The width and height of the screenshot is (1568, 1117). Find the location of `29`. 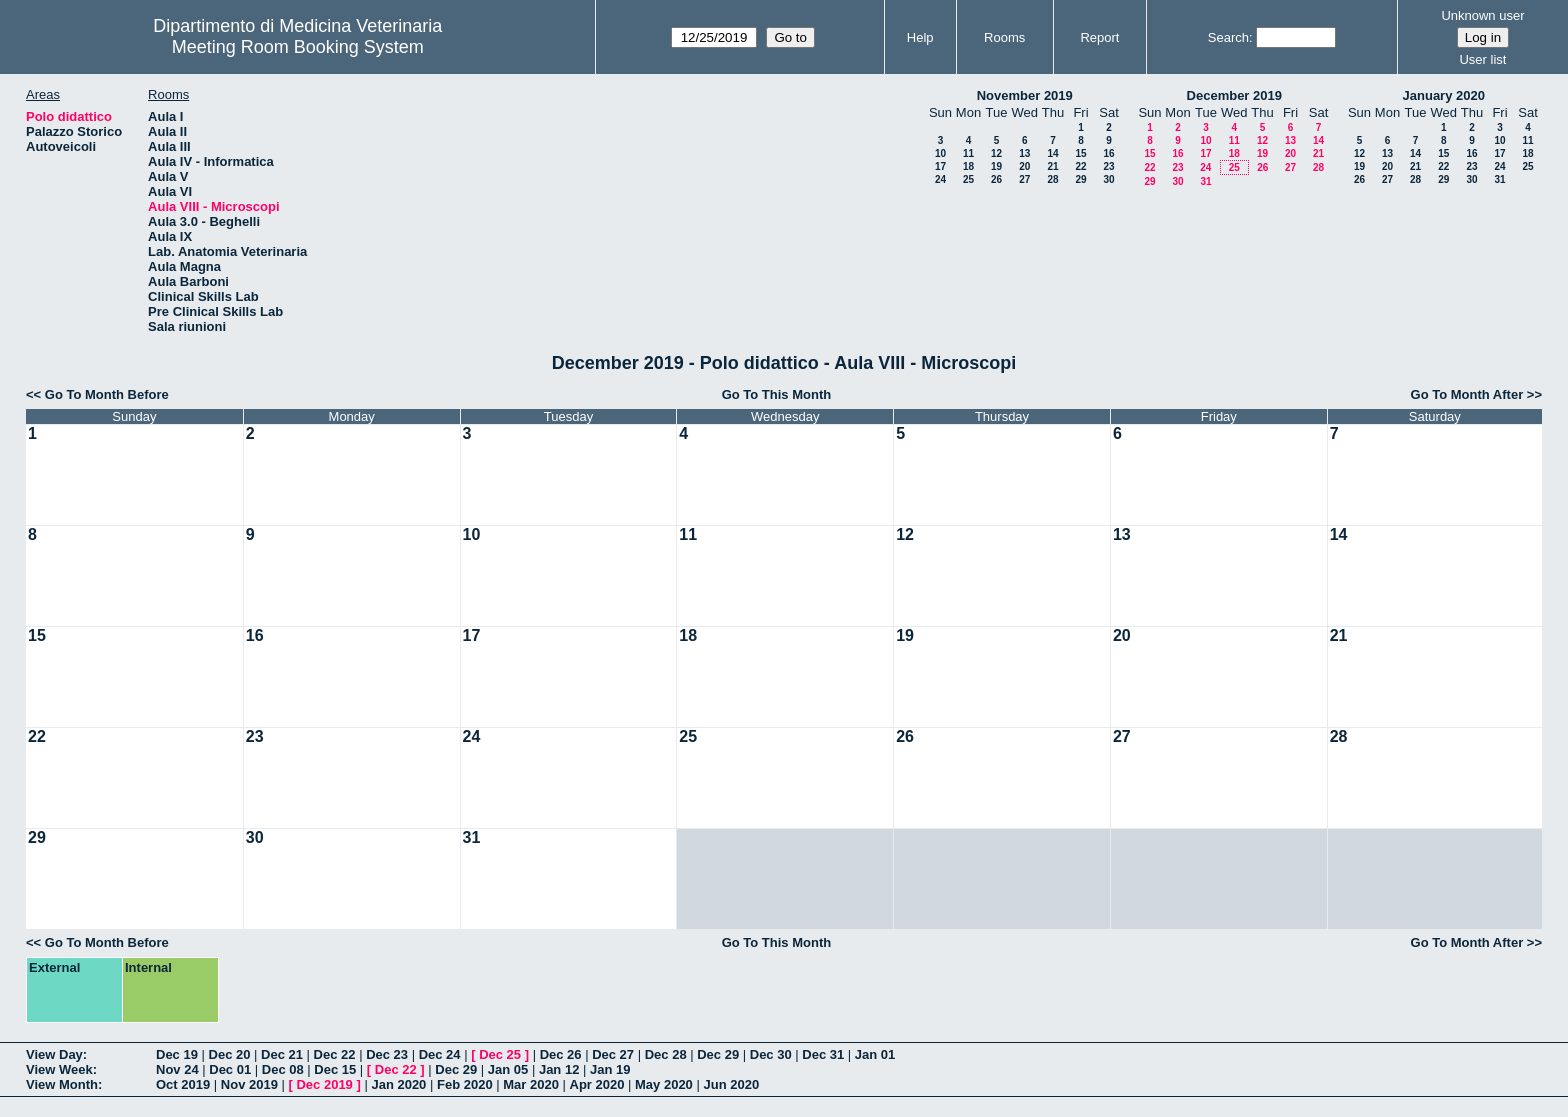

29 is located at coordinates (1080, 179).